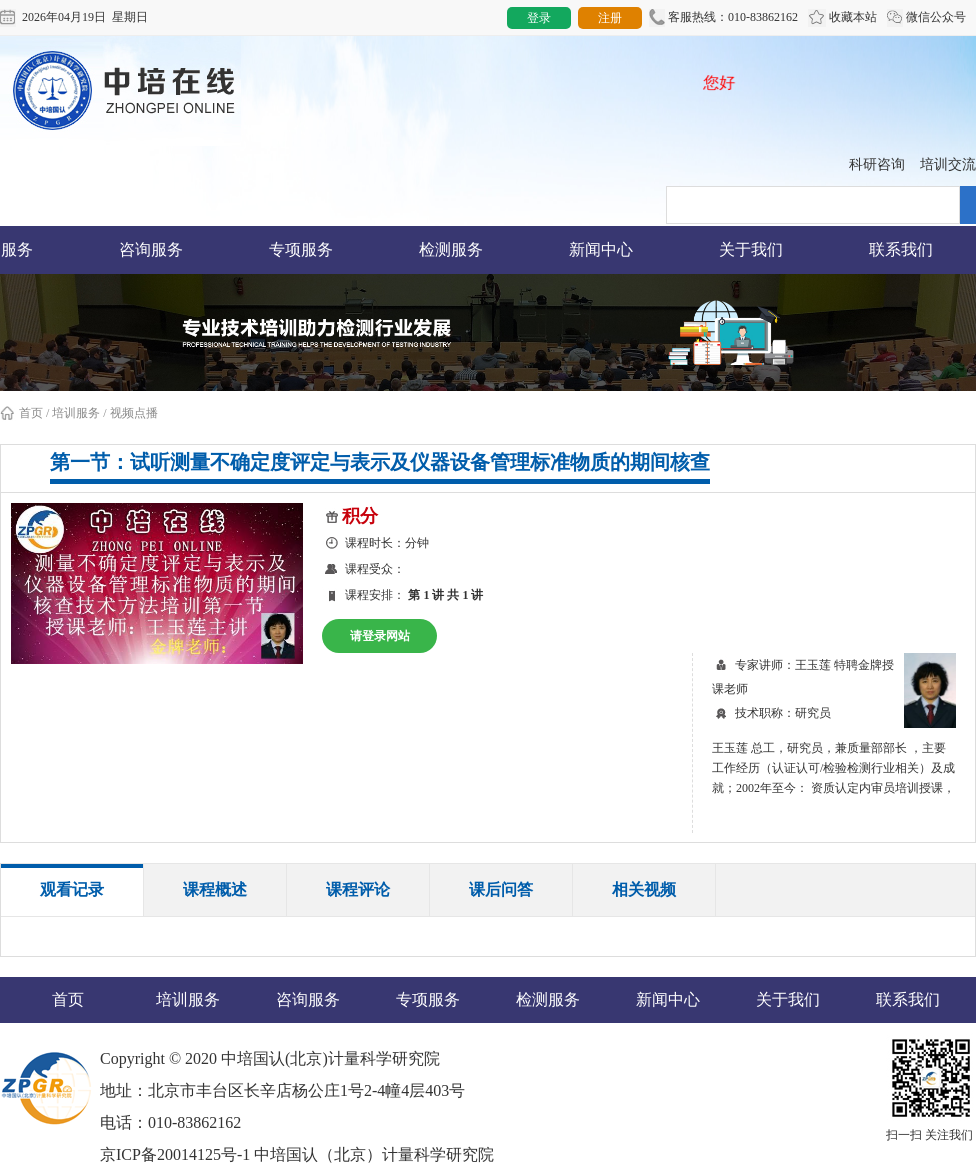 This screenshot has width=976, height=1167. Describe the element at coordinates (901, 249) in the screenshot. I see `联系我们` at that location.